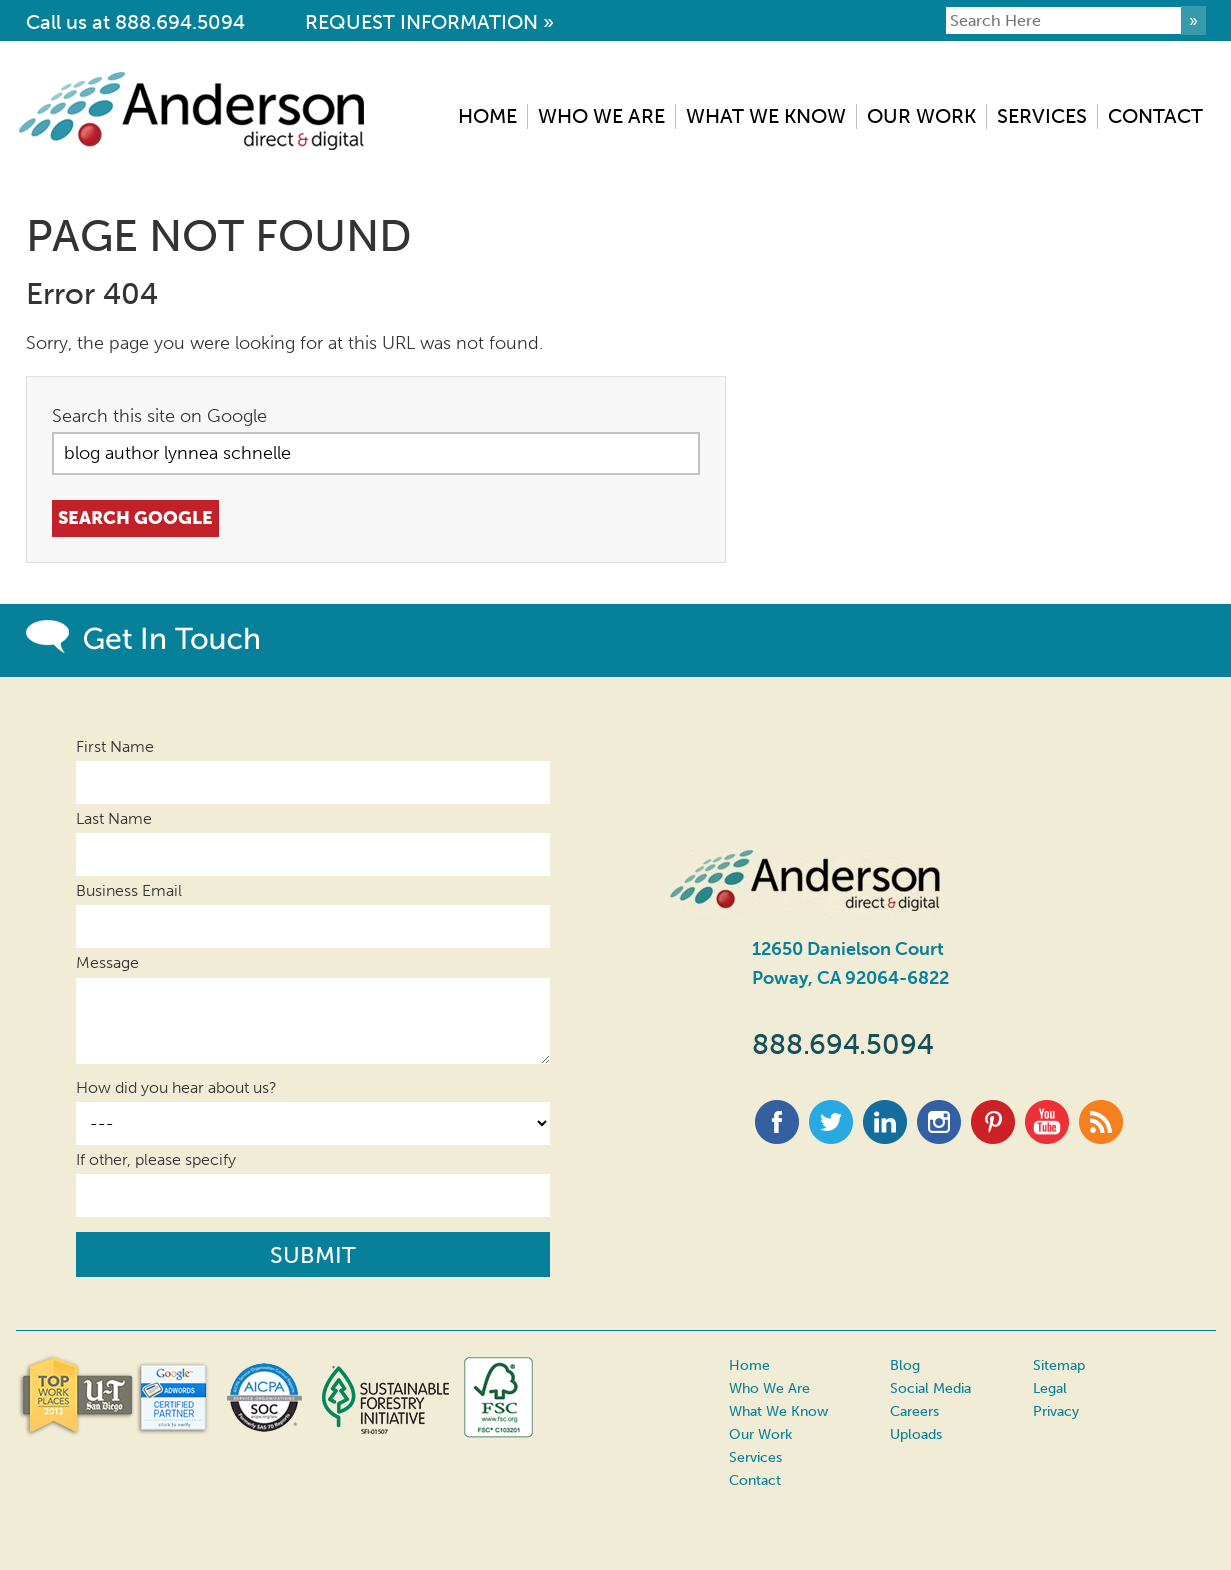  What do you see at coordinates (749, 1365) in the screenshot?
I see `Home` at bounding box center [749, 1365].